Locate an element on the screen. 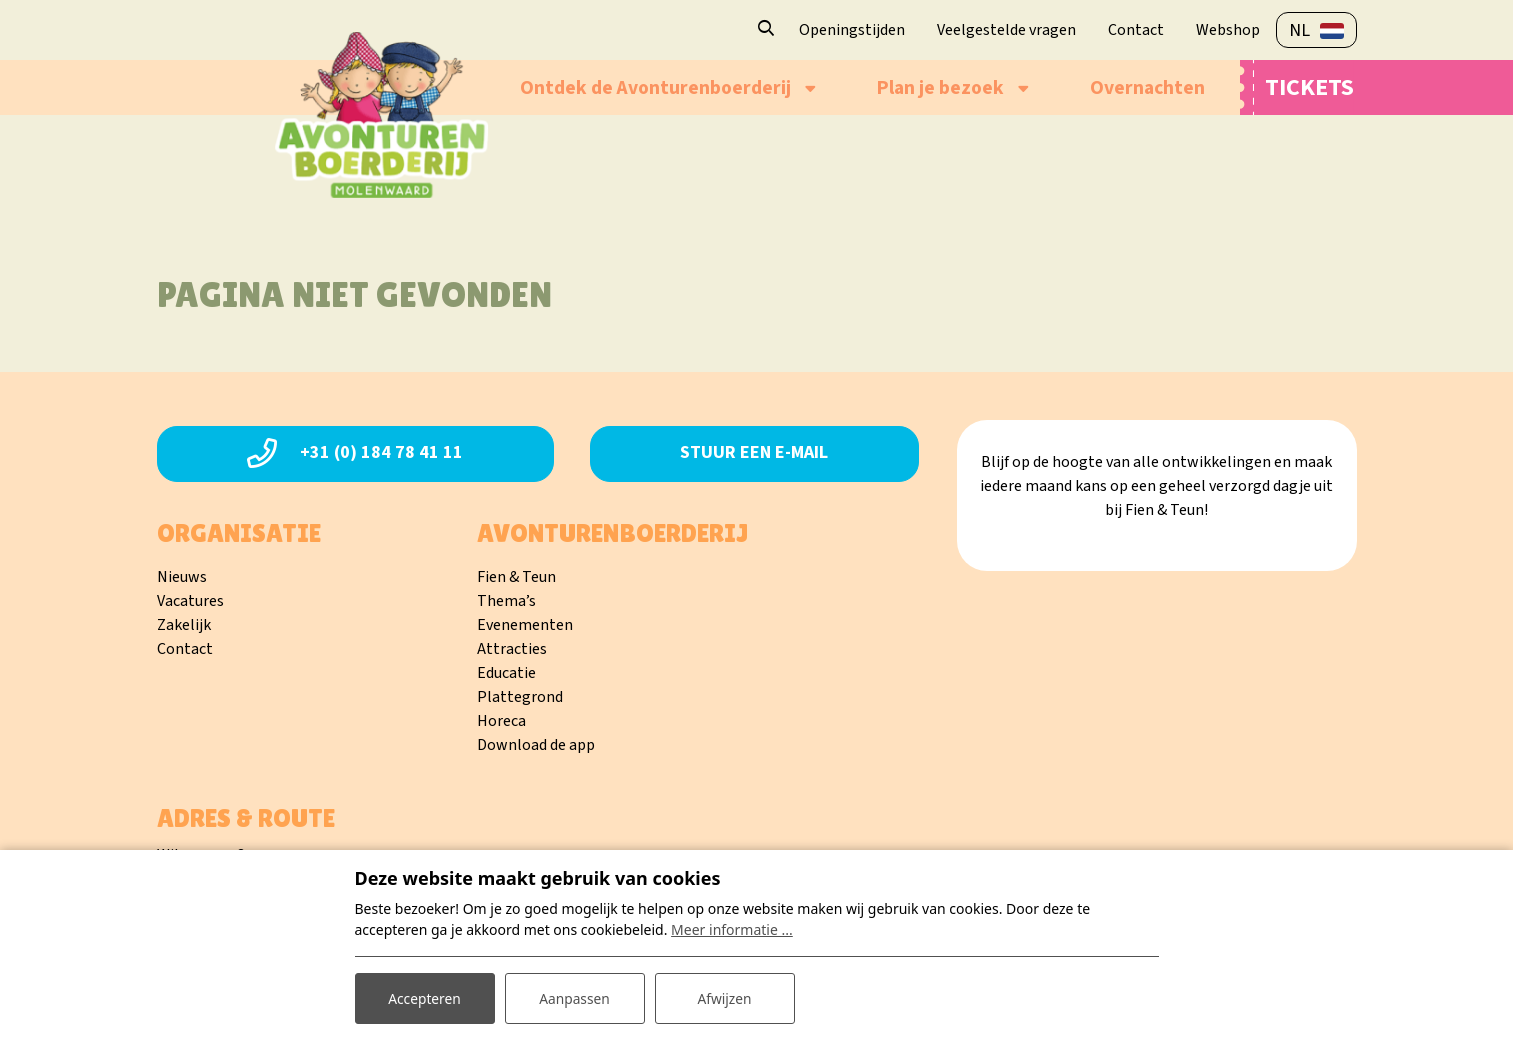  Horeca is located at coordinates (501, 721).